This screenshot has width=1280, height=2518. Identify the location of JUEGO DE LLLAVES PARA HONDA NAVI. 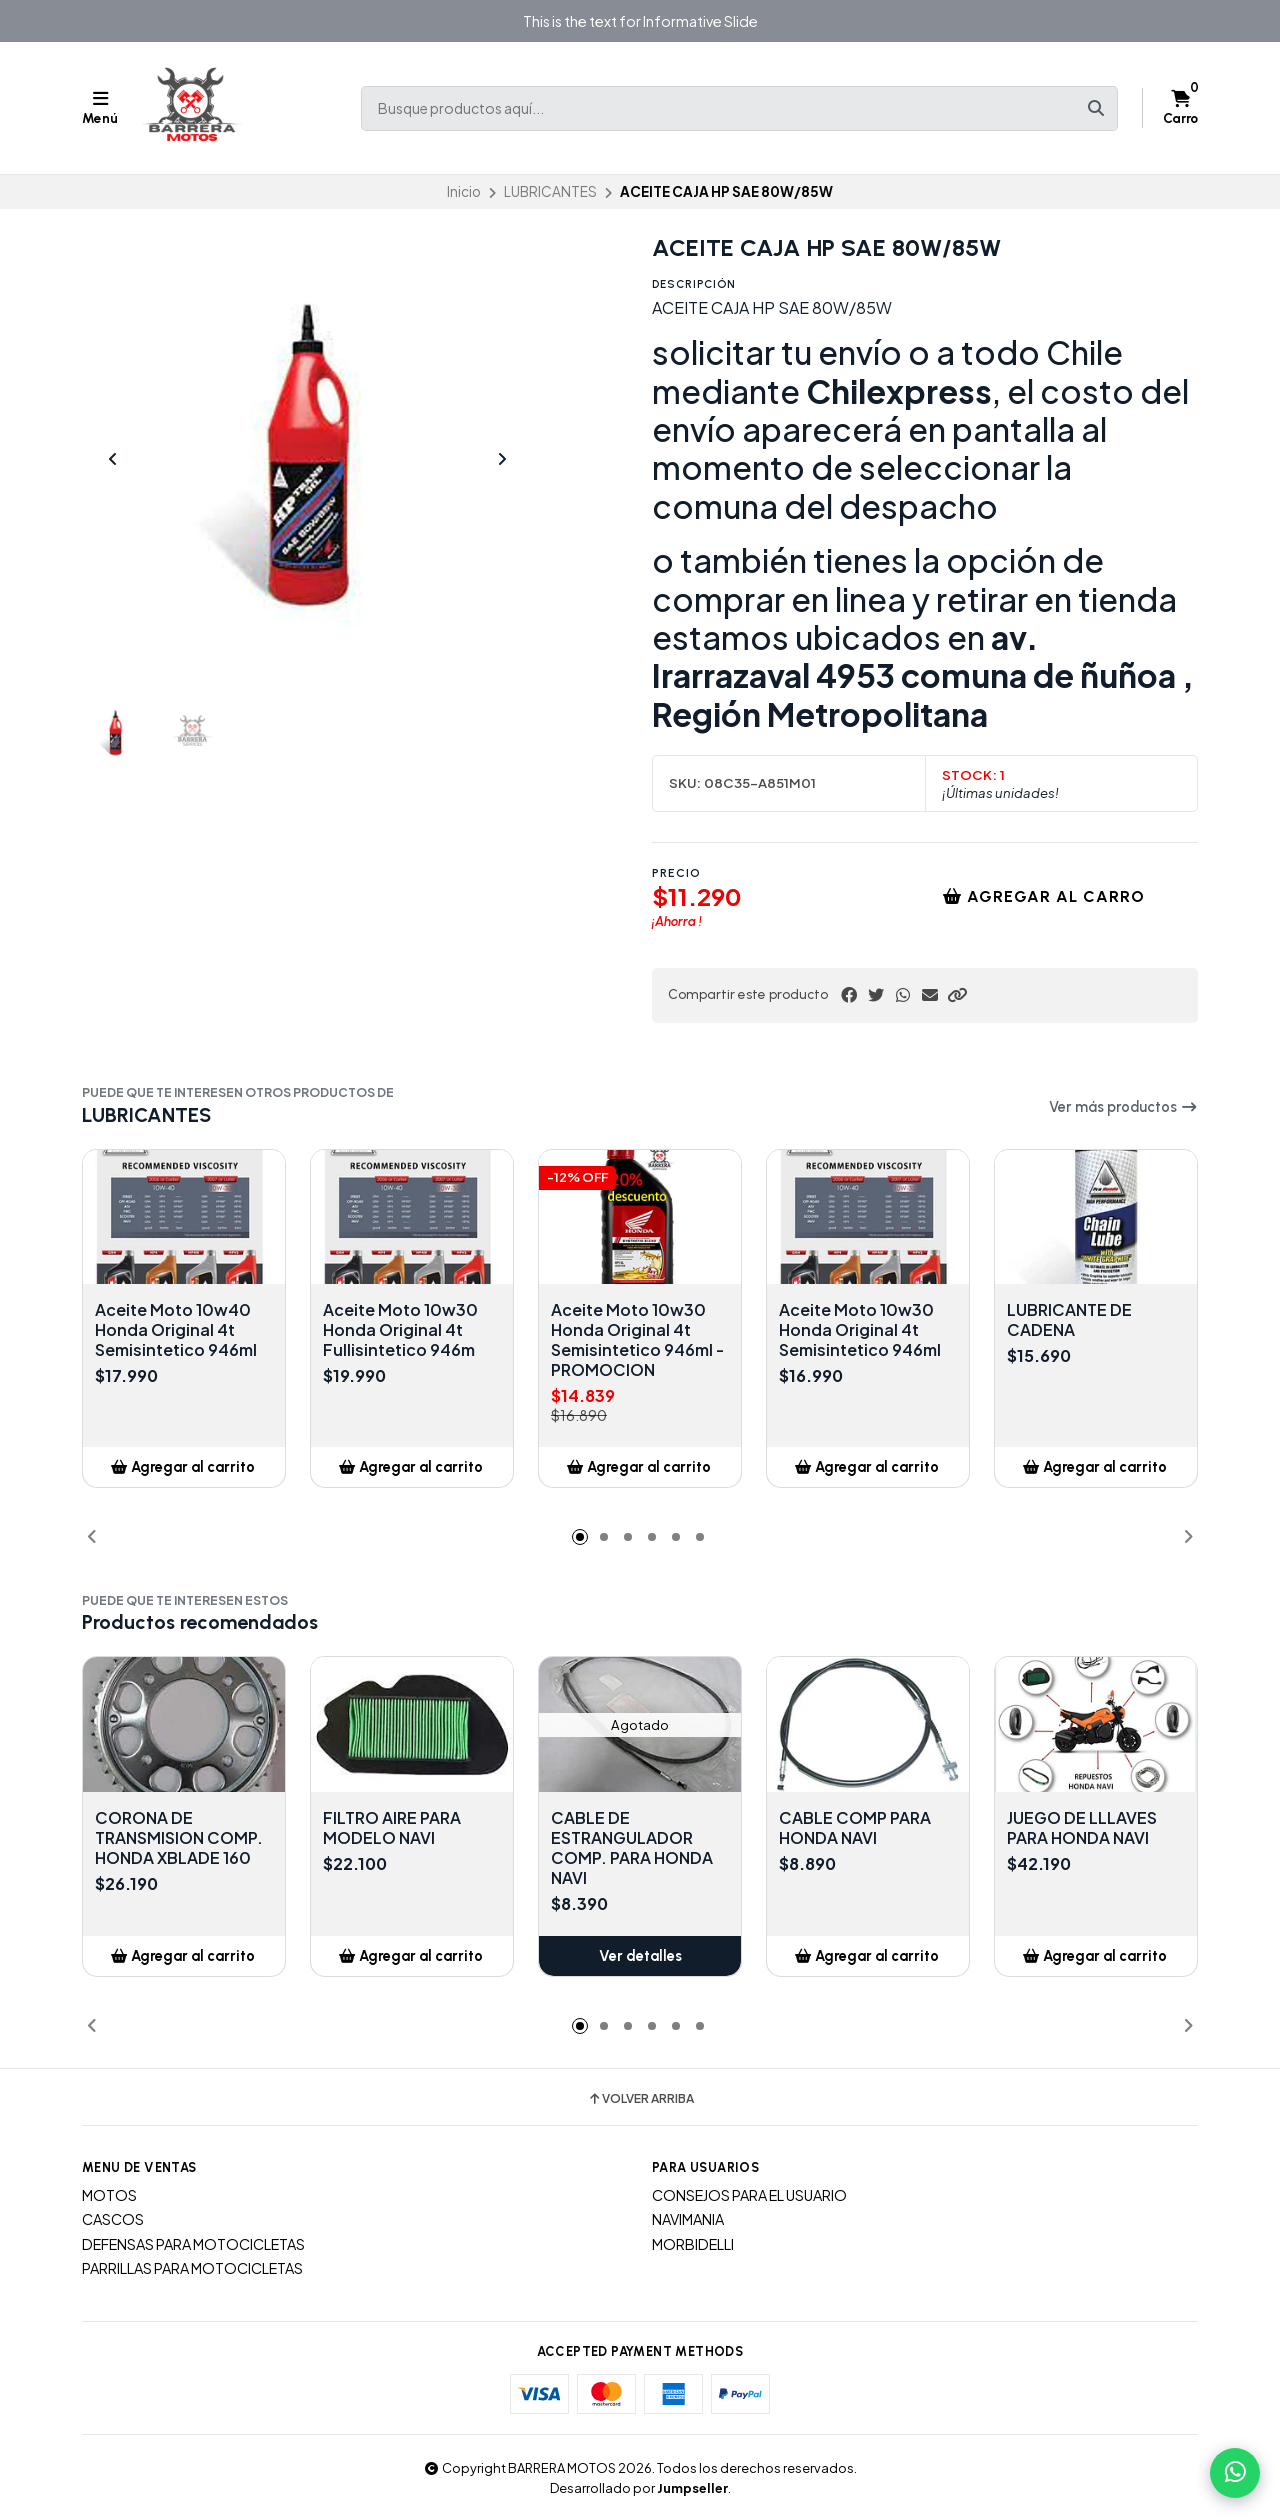
(1082, 1828).